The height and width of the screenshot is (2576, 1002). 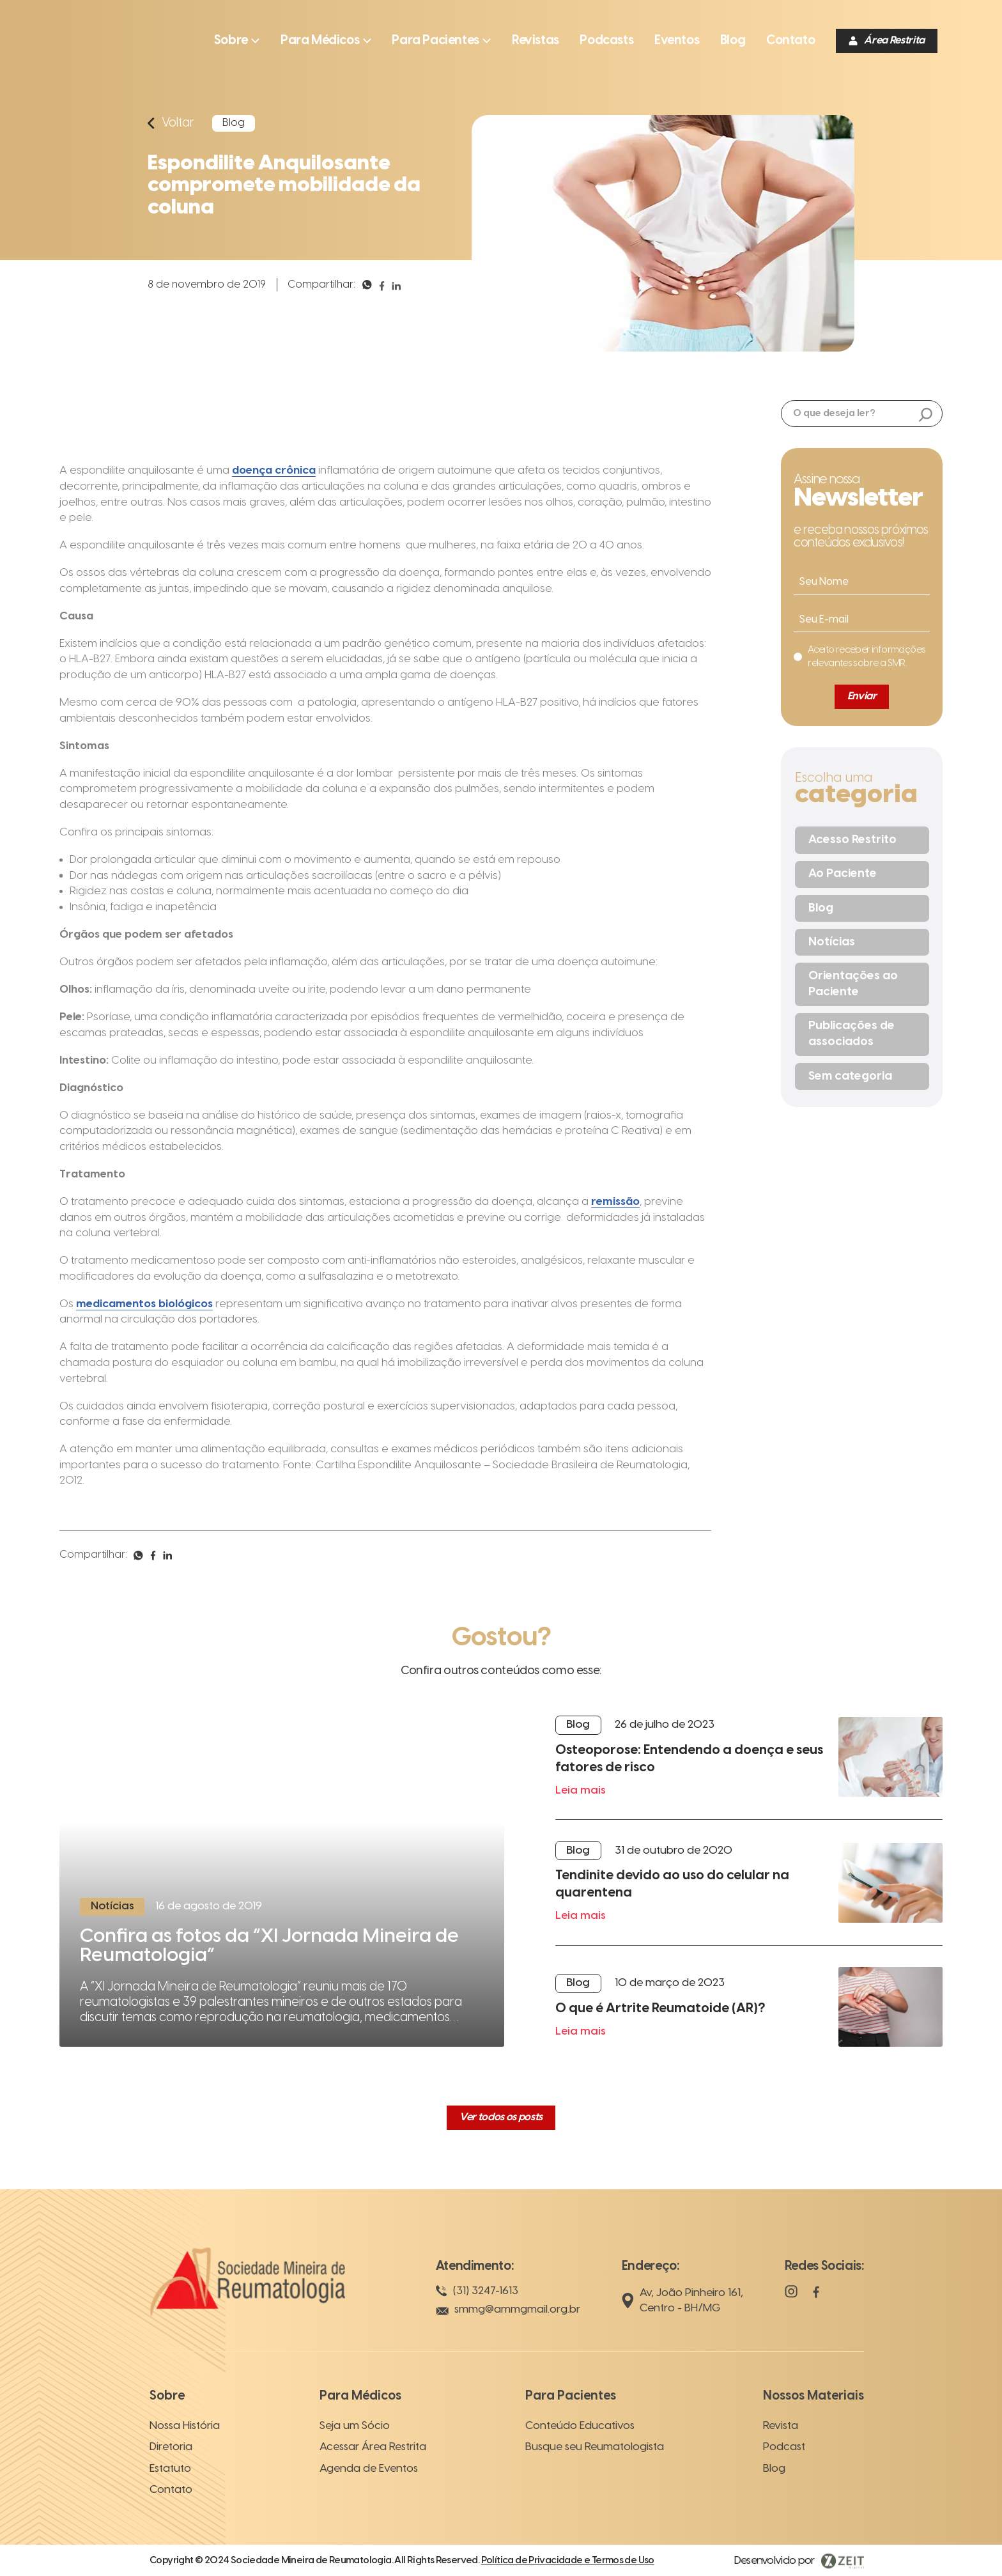 What do you see at coordinates (282, 1886) in the screenshot?
I see `[Ler mais]` at bounding box center [282, 1886].